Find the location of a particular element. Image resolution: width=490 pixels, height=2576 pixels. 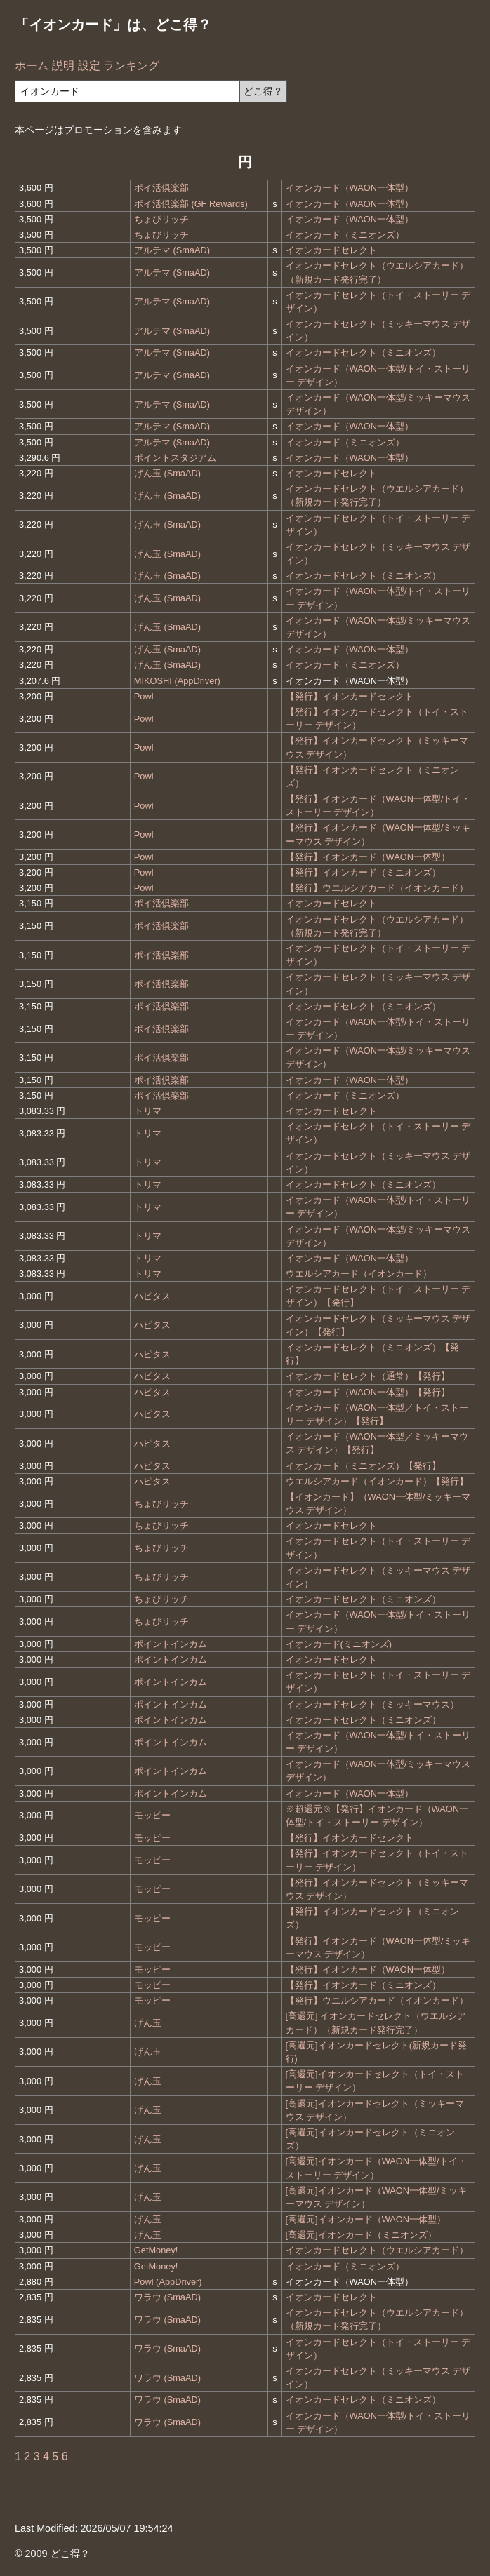

ハピタス is located at coordinates (152, 1296).